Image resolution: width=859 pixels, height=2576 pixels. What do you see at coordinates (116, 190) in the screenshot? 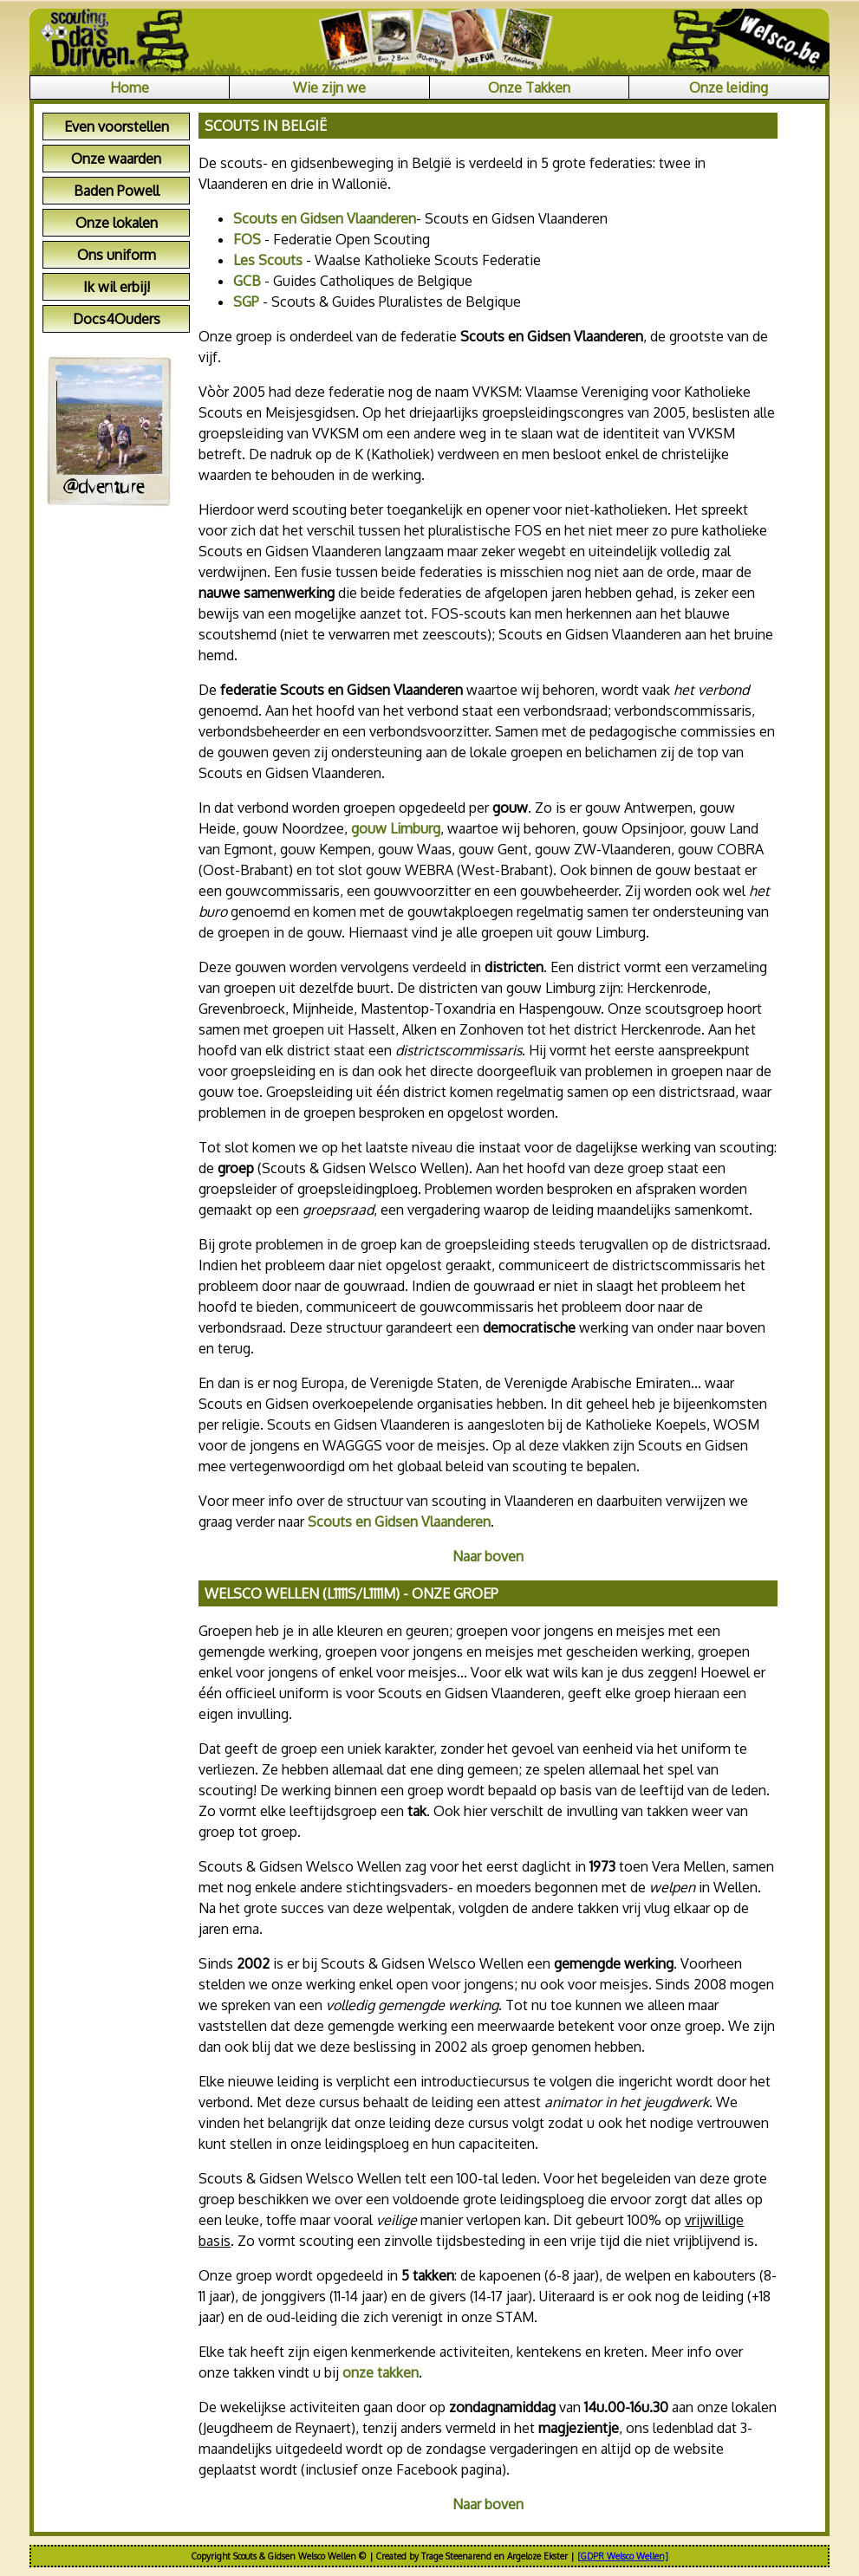
I see `Baden Powell` at bounding box center [116, 190].